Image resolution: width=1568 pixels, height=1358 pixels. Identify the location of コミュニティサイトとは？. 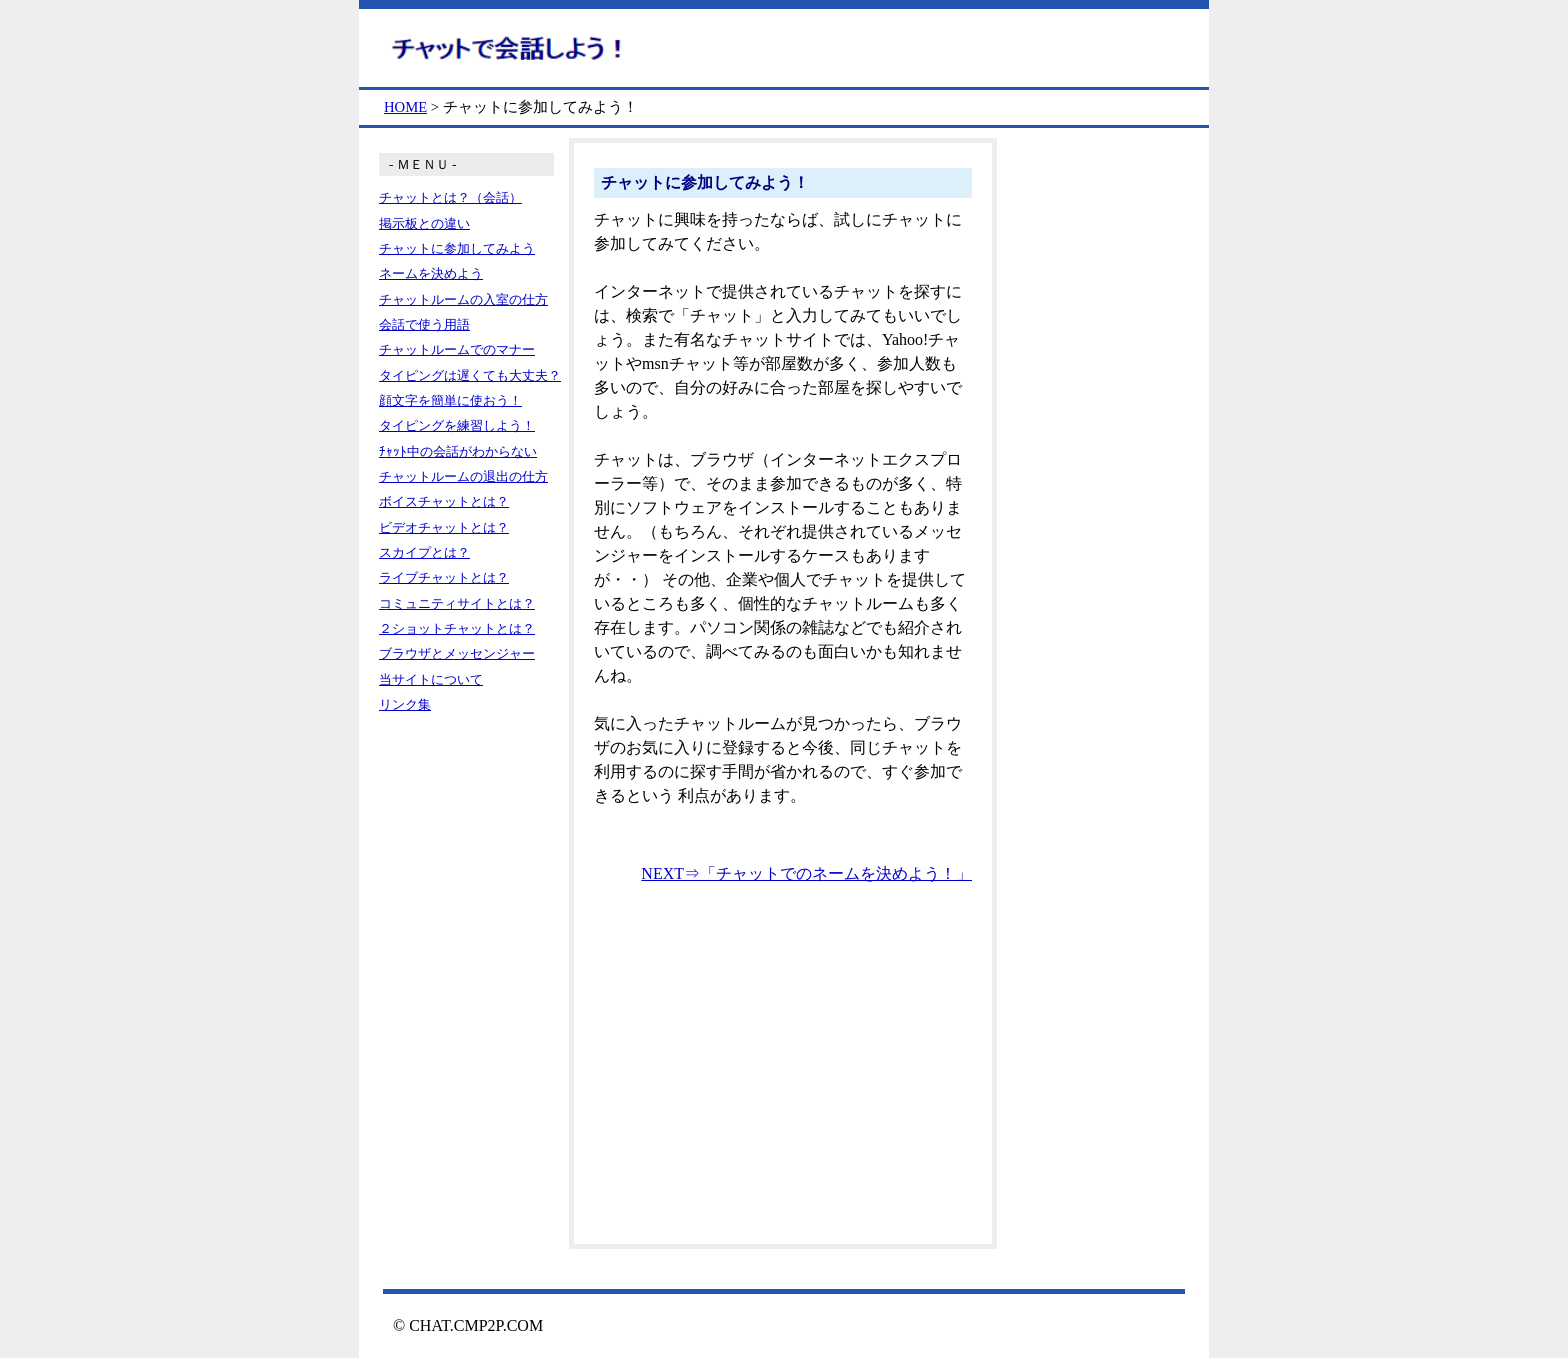
(457, 603).